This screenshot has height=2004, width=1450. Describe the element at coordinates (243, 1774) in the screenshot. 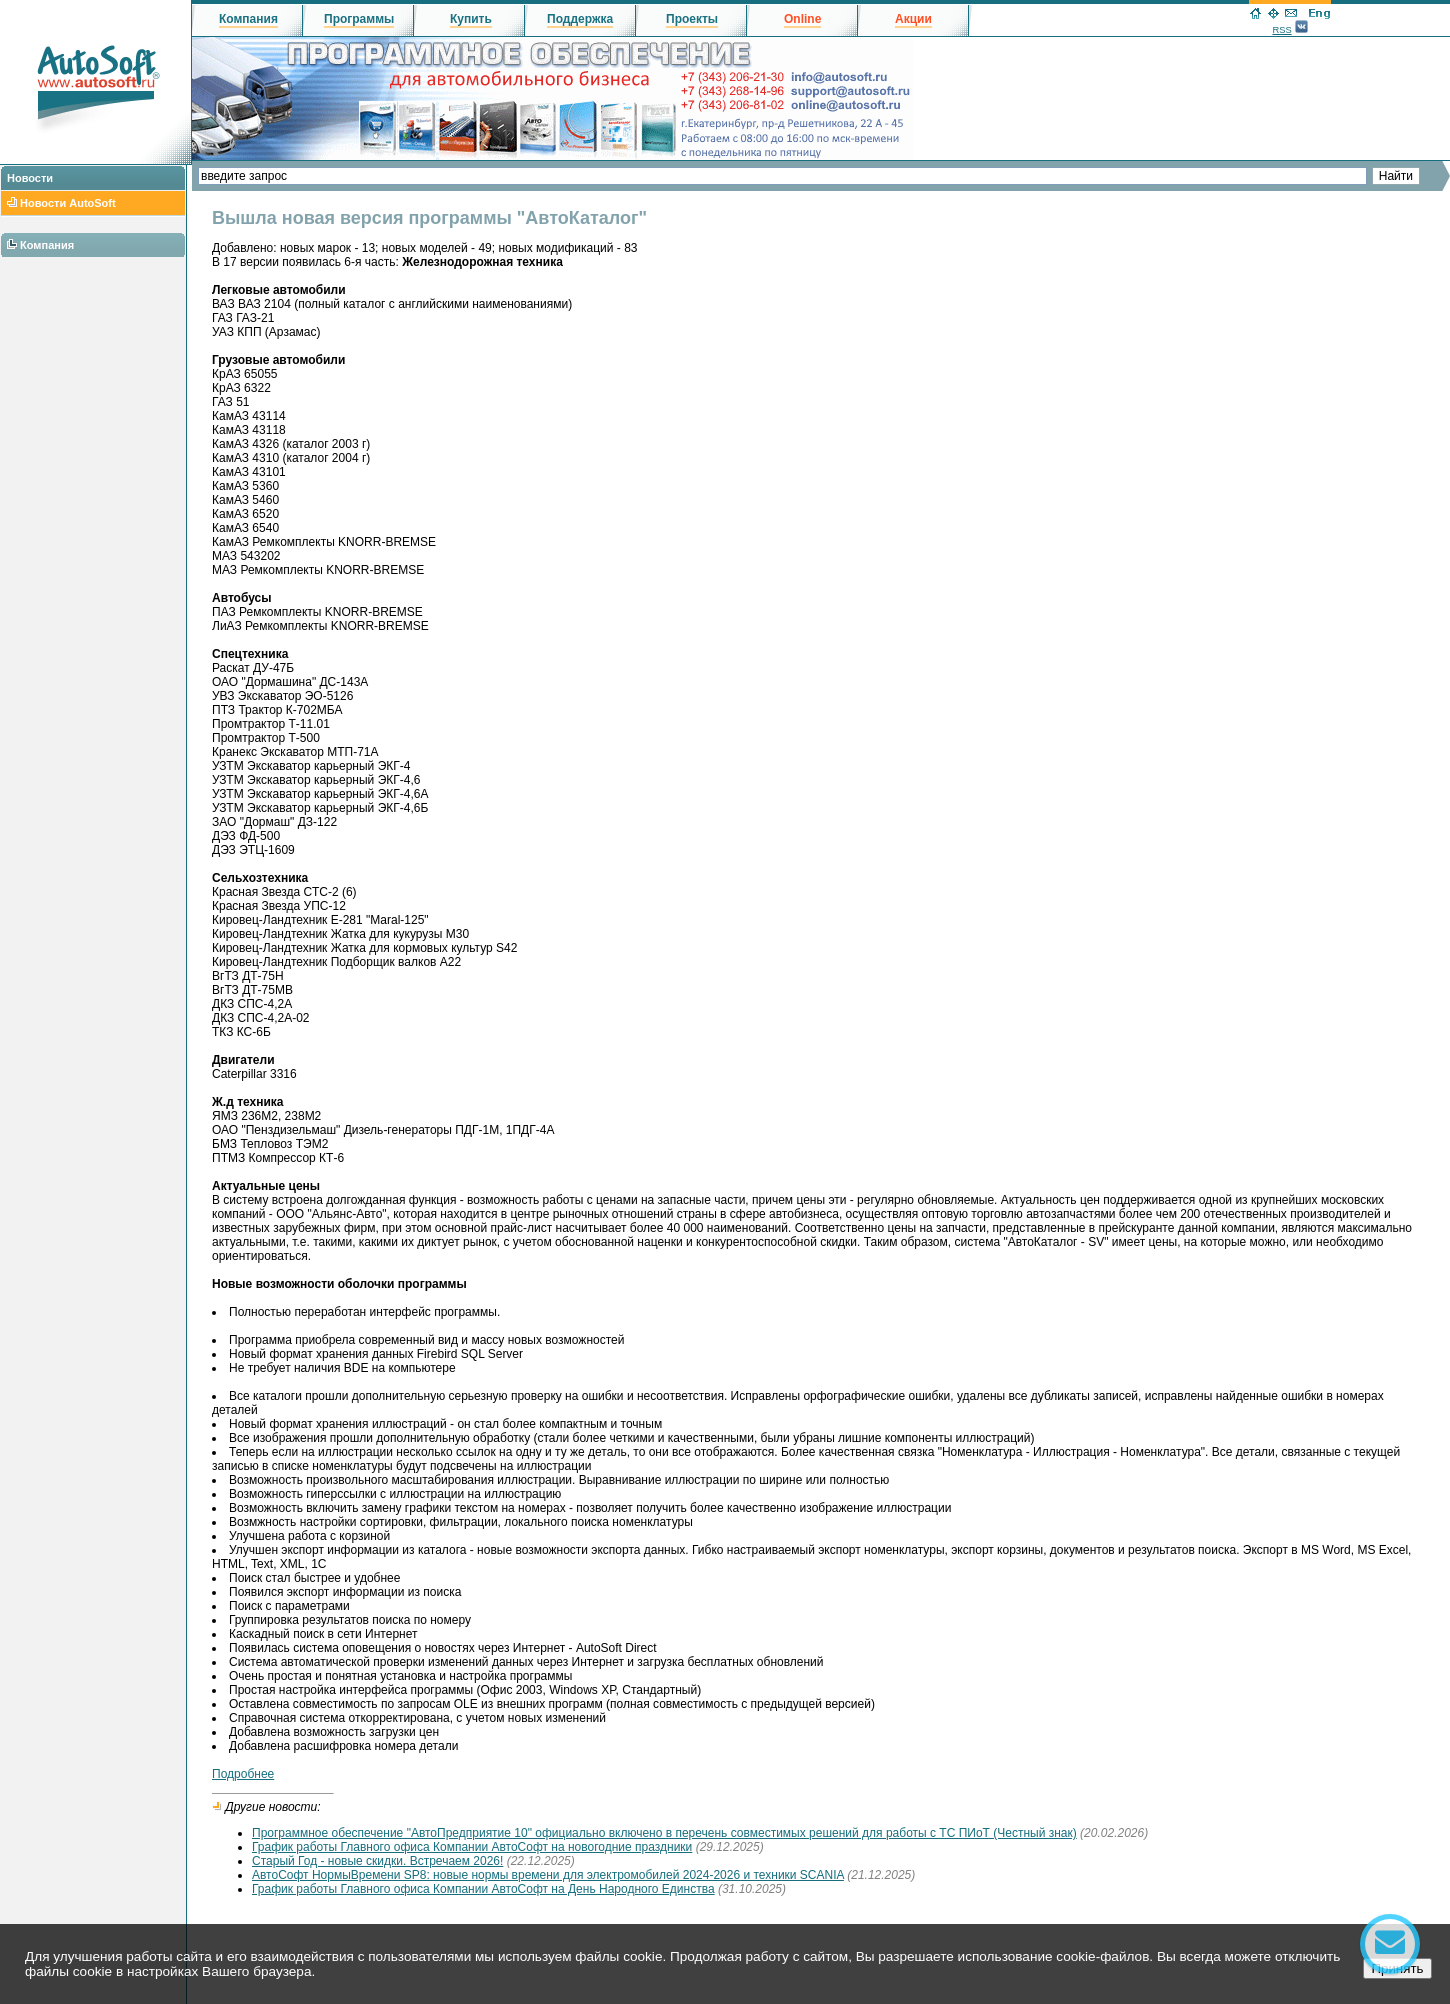

I see `Подробнее` at that location.